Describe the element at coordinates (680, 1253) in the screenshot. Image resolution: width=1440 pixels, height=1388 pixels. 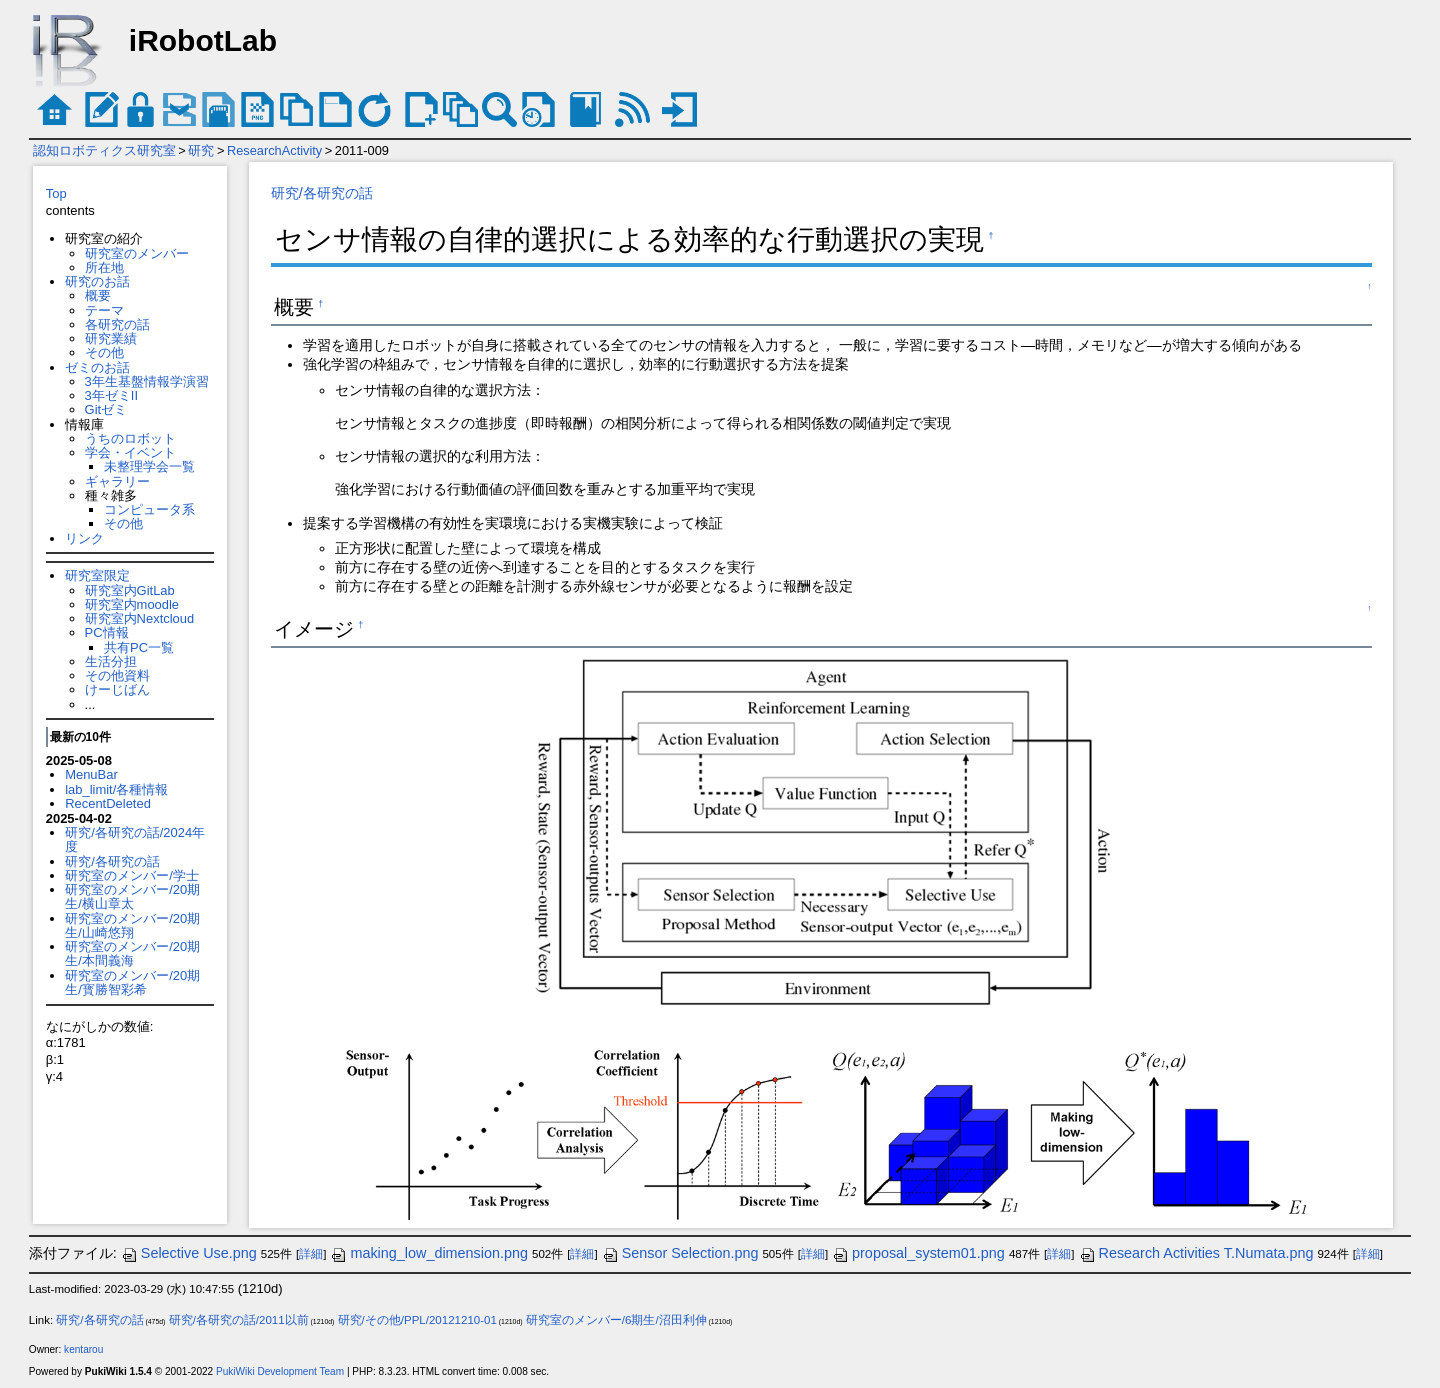
I see `Sensor Selection.png` at that location.